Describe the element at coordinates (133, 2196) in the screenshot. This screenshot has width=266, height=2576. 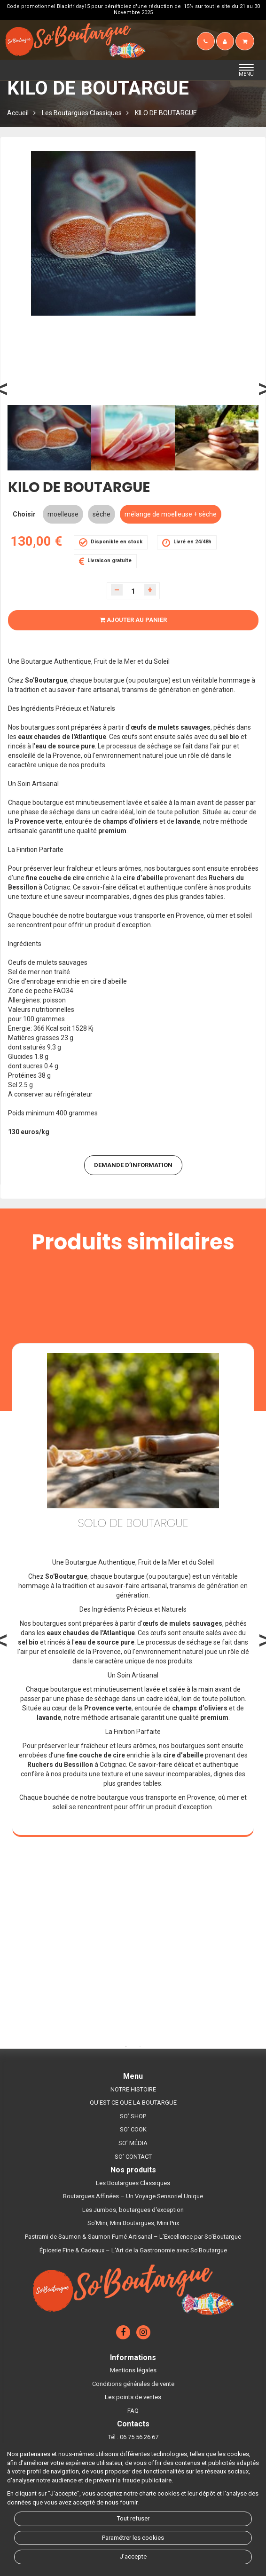
I see `Boutargues Affinées – Un Voyage Sensoriel Unique` at that location.